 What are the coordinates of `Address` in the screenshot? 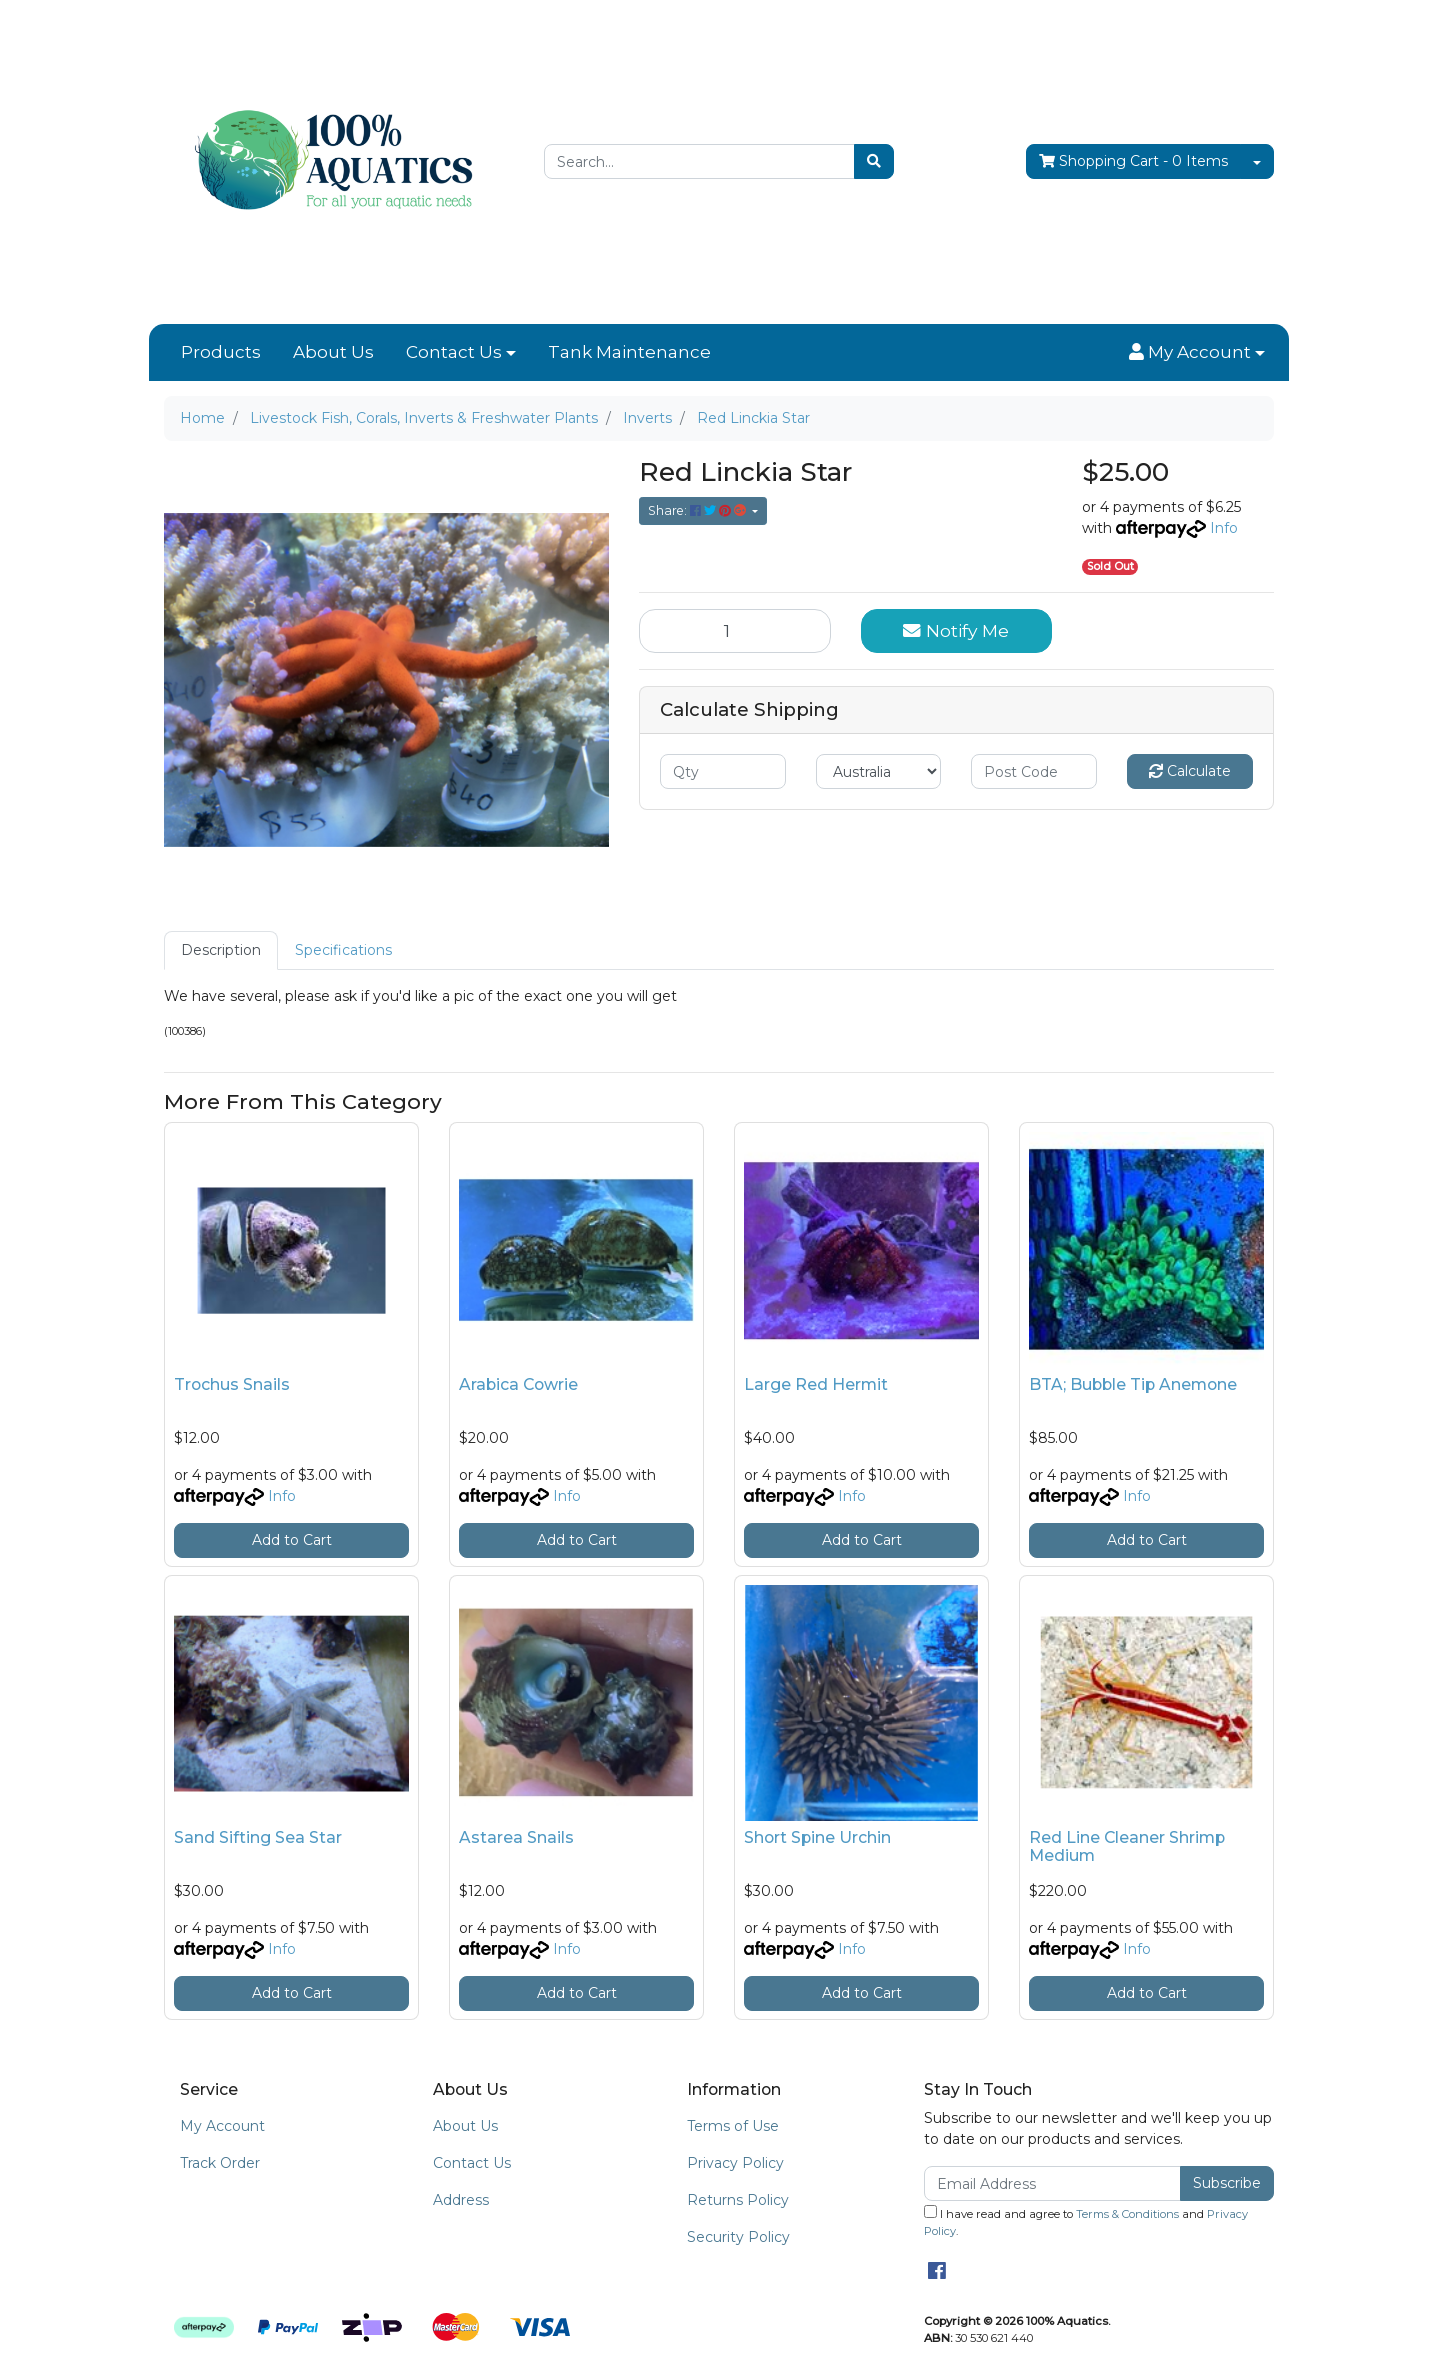 It's located at (461, 2200).